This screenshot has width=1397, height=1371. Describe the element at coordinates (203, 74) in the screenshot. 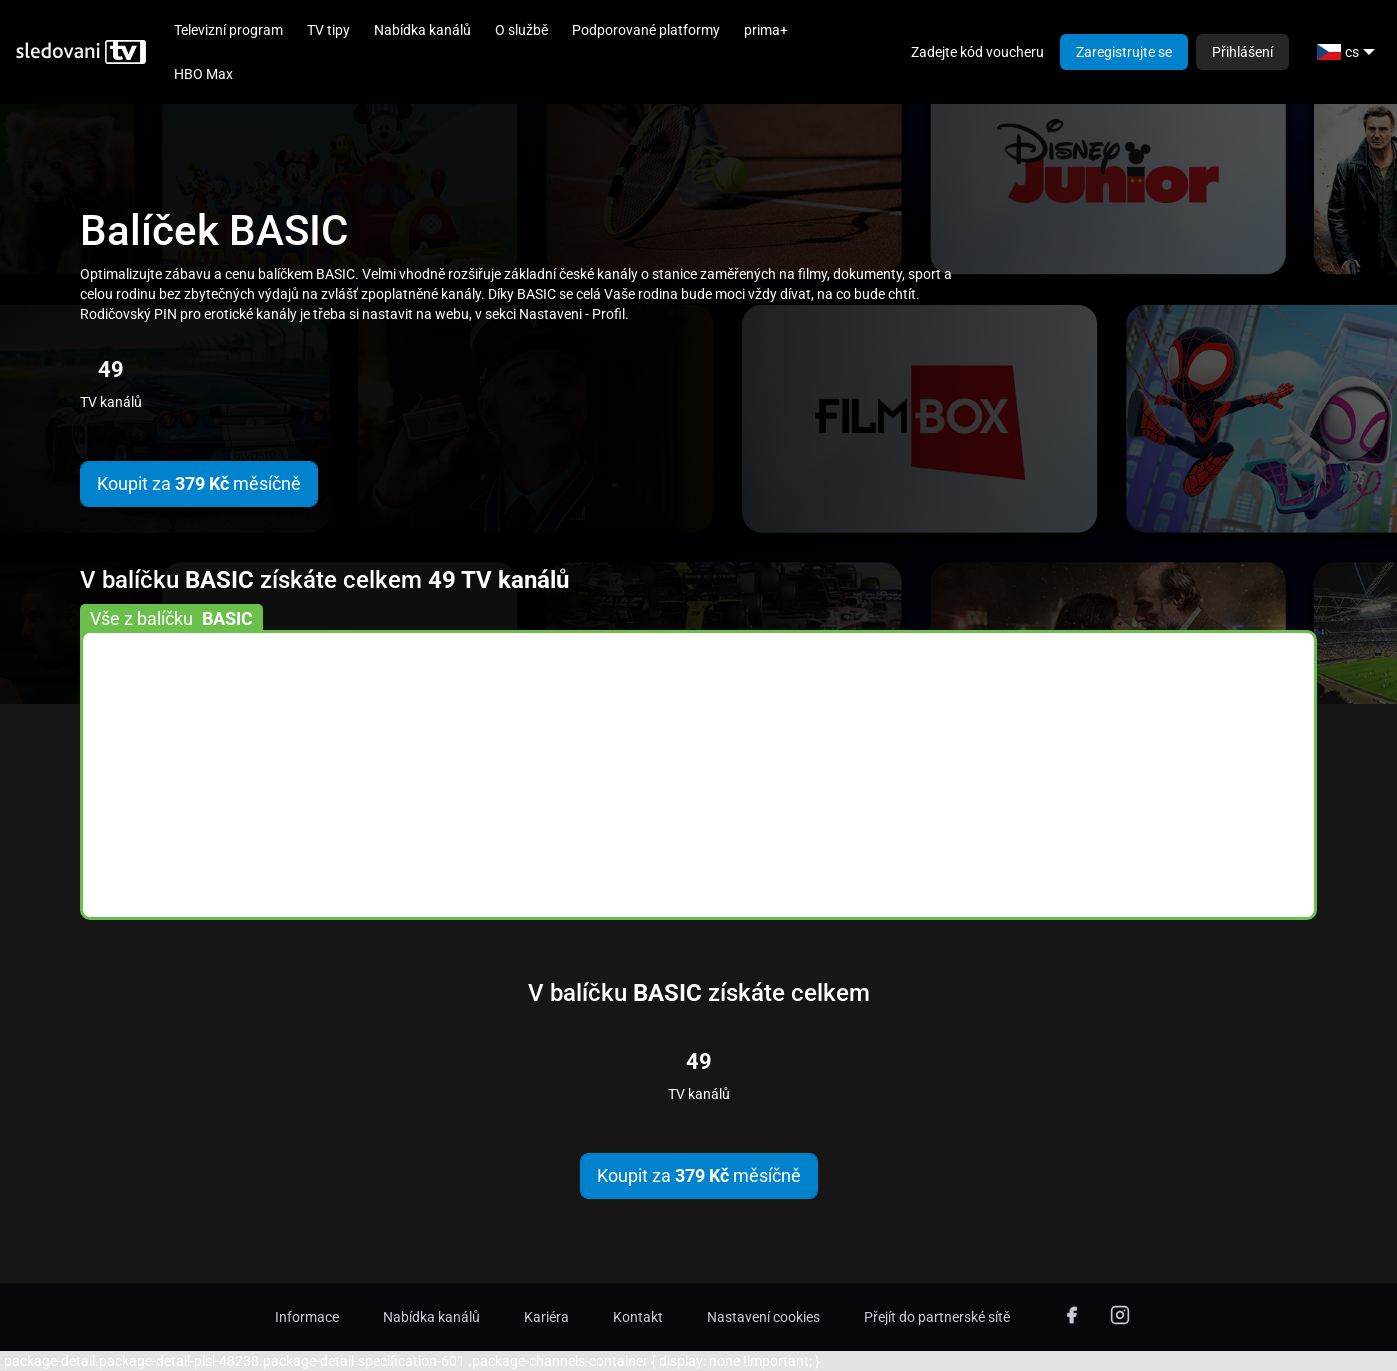

I see `HBO Max` at that location.